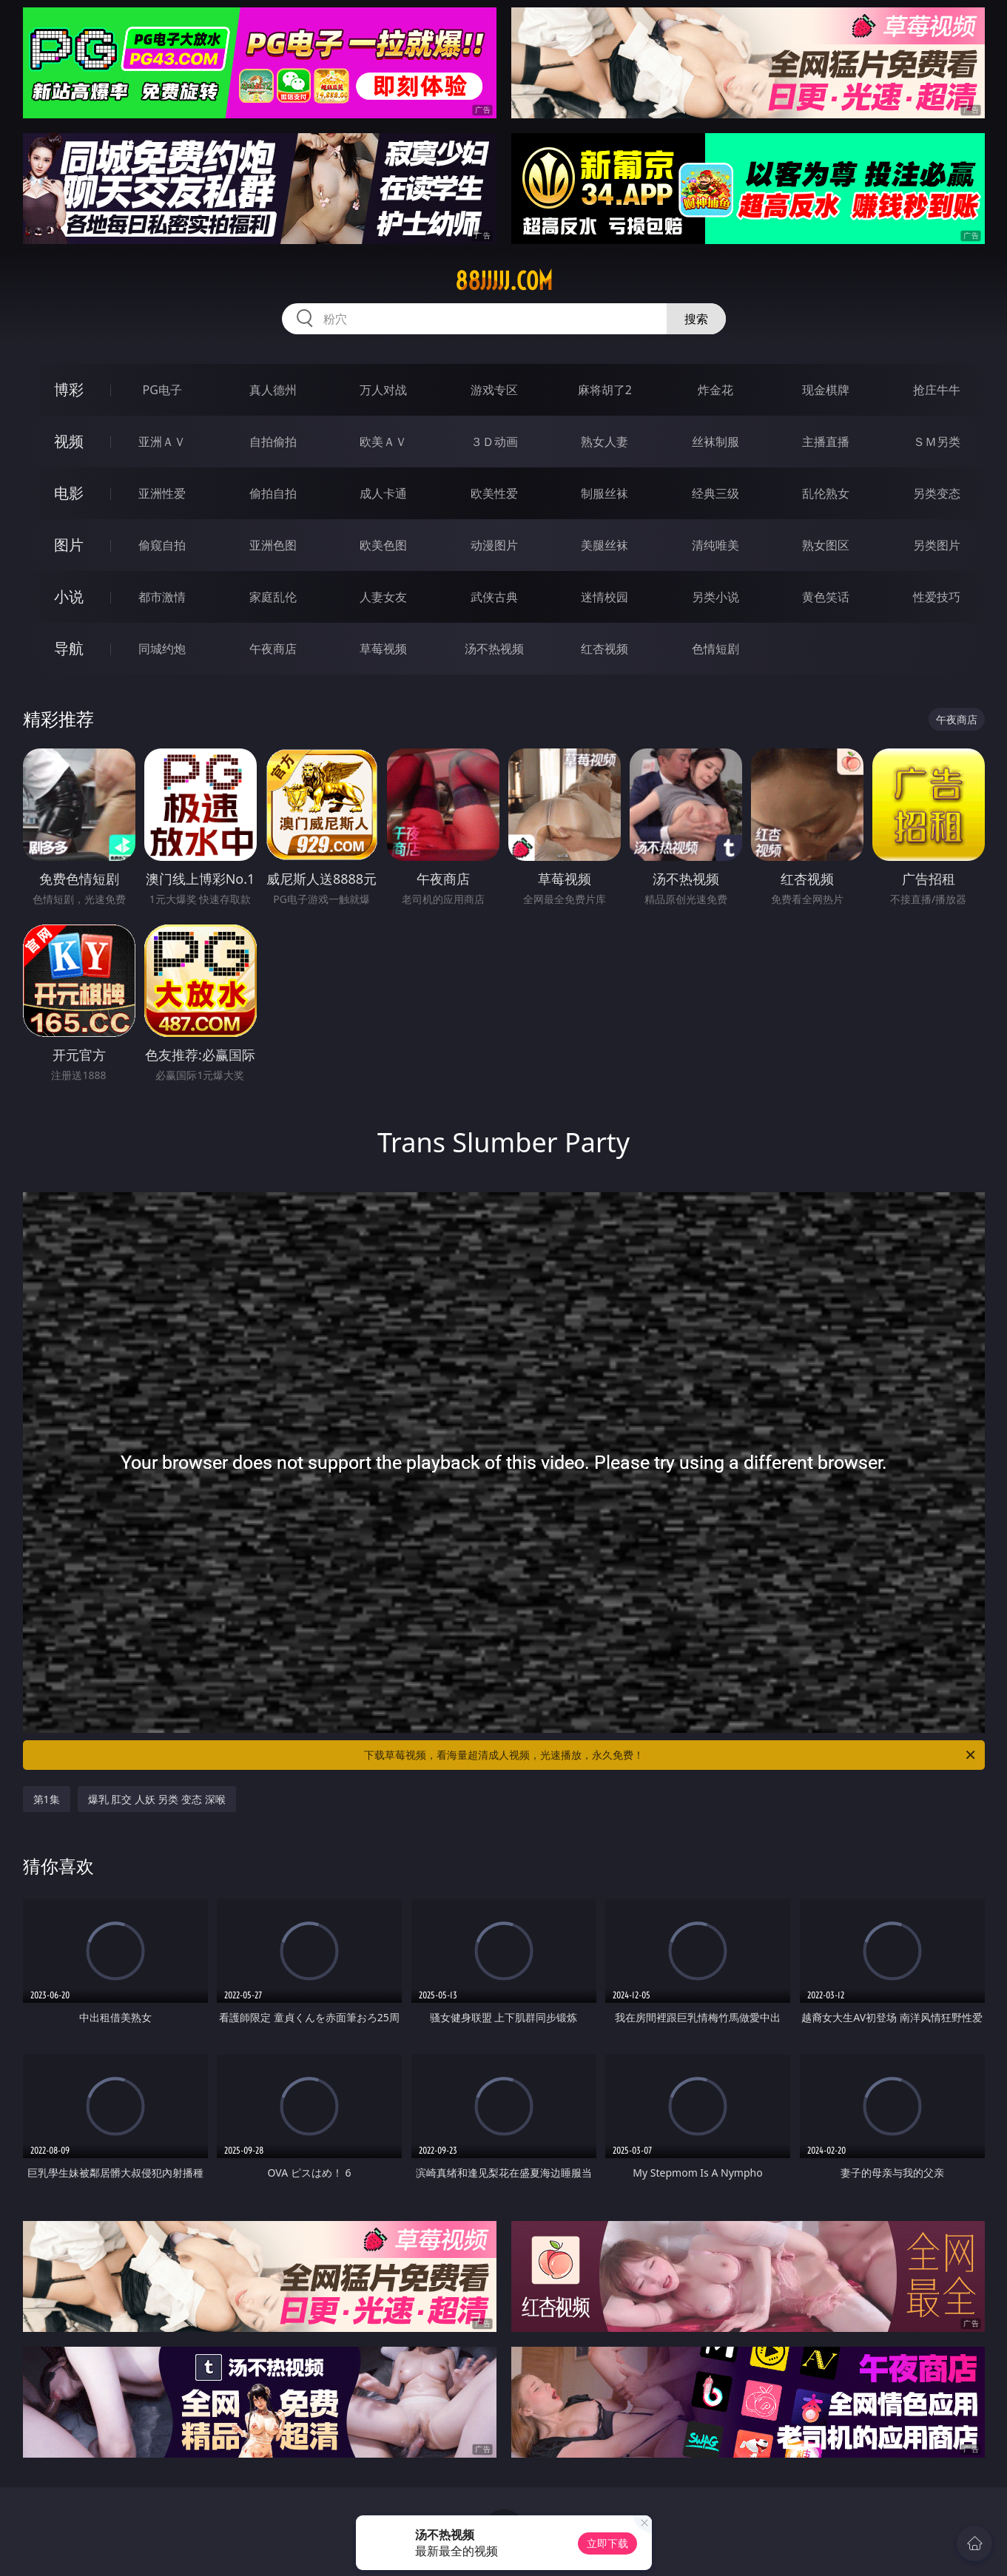 Image resolution: width=1007 pixels, height=2576 pixels. What do you see at coordinates (494, 545) in the screenshot?
I see `动漫图片` at bounding box center [494, 545].